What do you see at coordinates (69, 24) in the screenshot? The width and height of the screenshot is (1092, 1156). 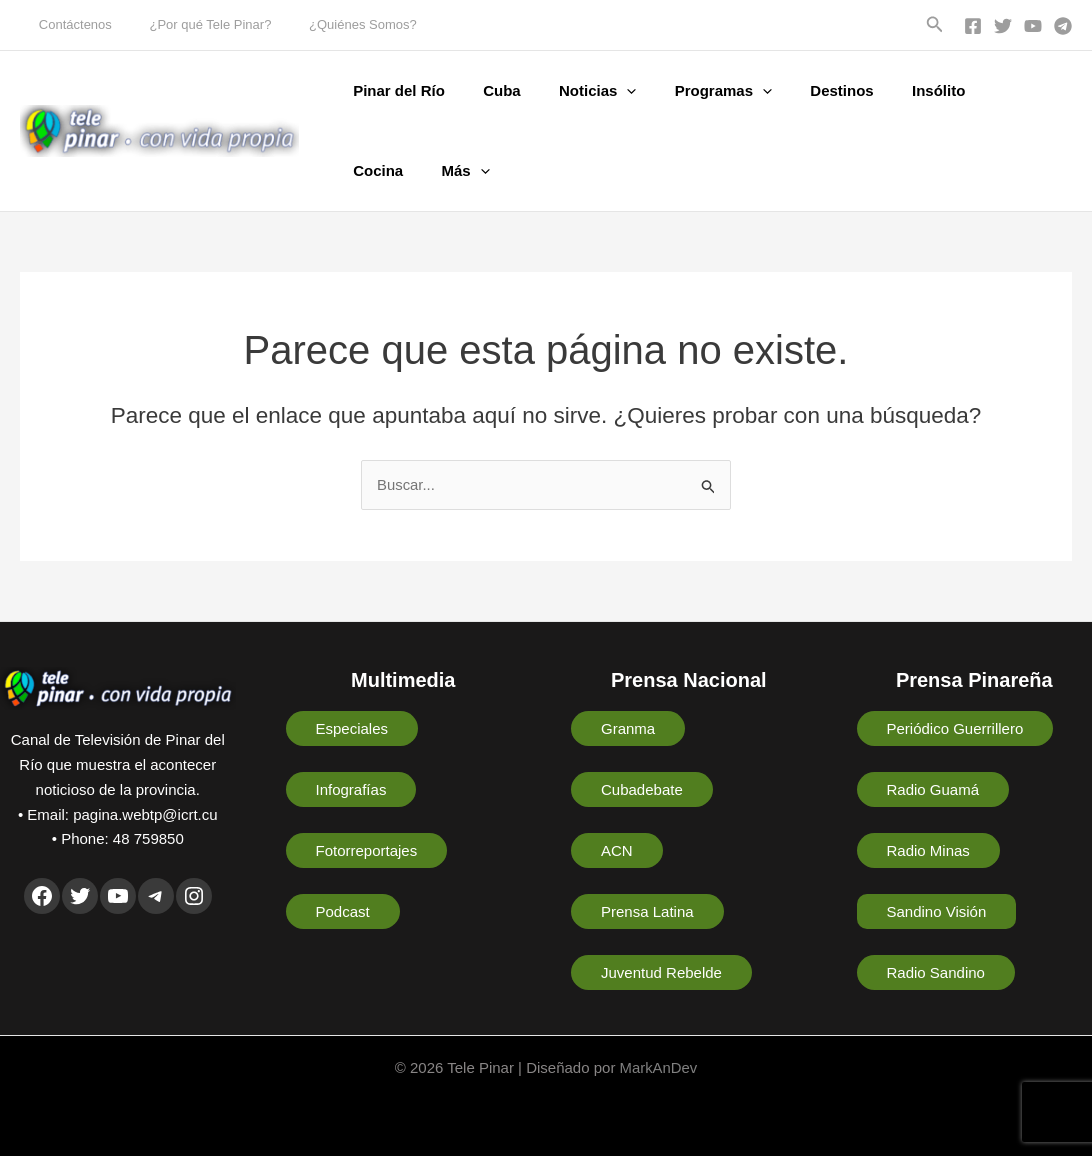 I see `Contáctenos` at bounding box center [69, 24].